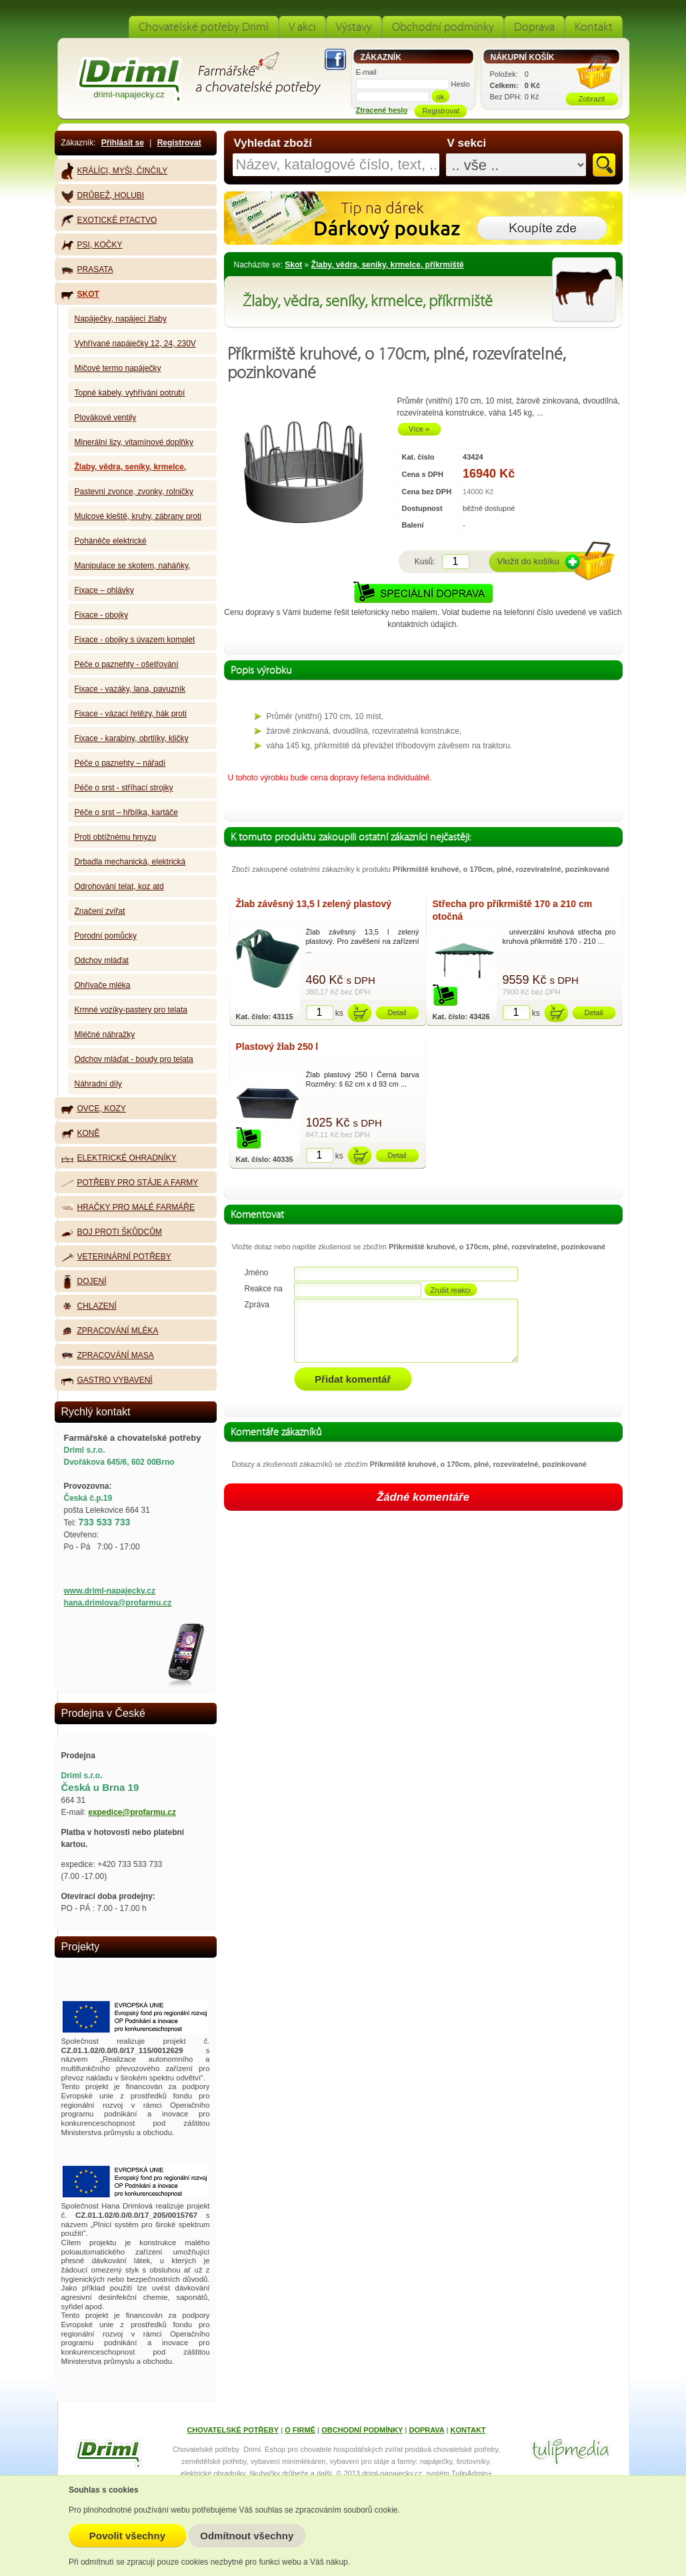  I want to click on Žlab závěsný 13,5 l zelený plastový, so click(313, 903).